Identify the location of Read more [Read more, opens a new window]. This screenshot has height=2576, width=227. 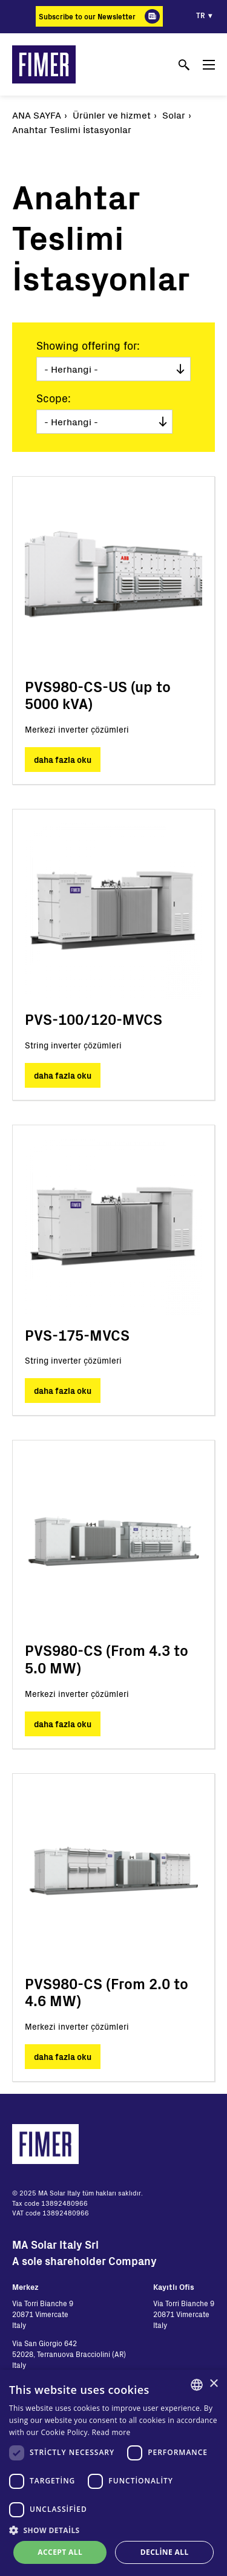
(111, 2432).